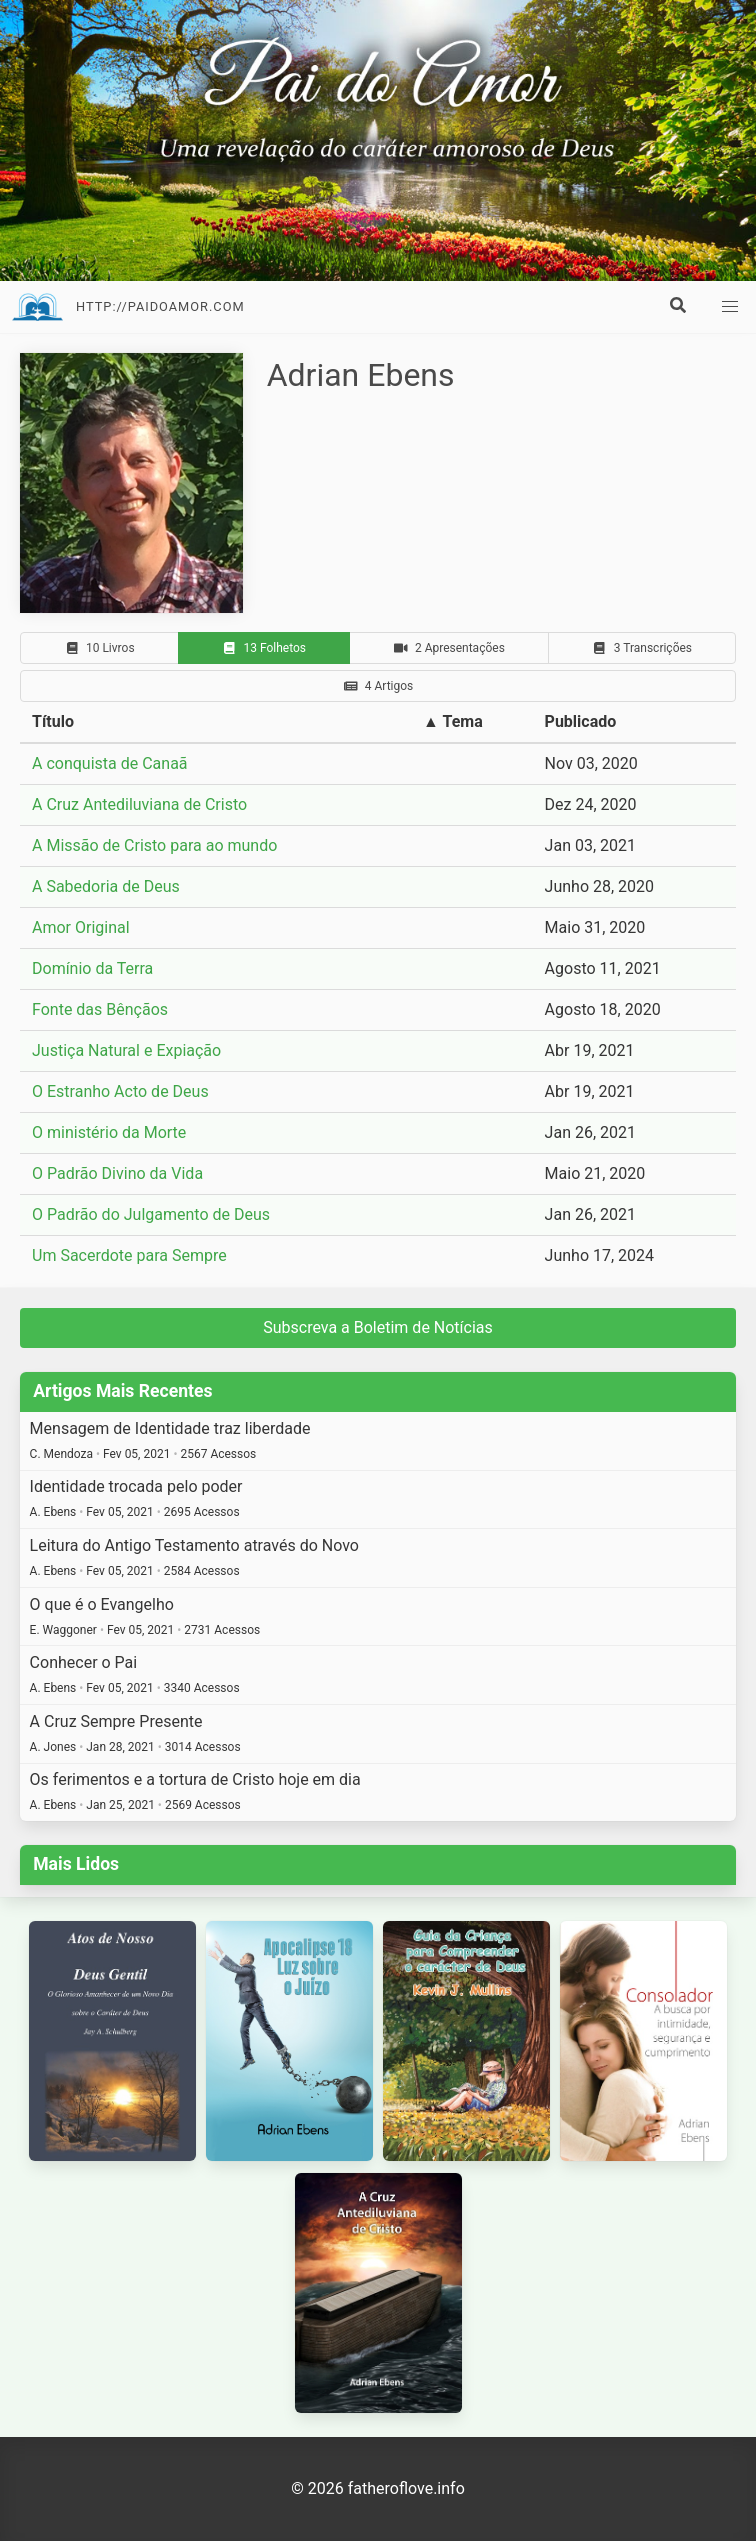 The width and height of the screenshot is (756, 2541). What do you see at coordinates (92, 968) in the screenshot?
I see `Domínio da Terra` at bounding box center [92, 968].